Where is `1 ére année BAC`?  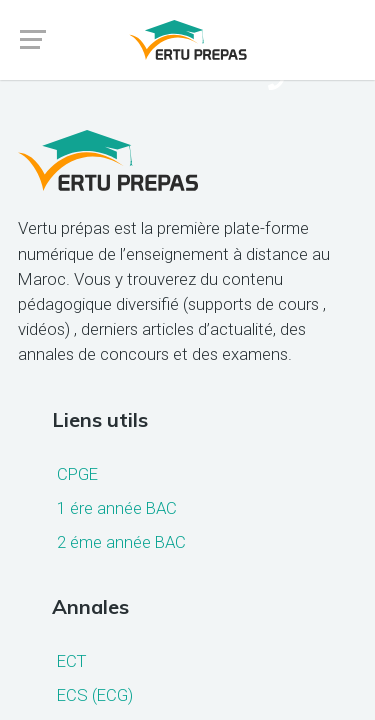 1 ére année BAC is located at coordinates (117, 508).